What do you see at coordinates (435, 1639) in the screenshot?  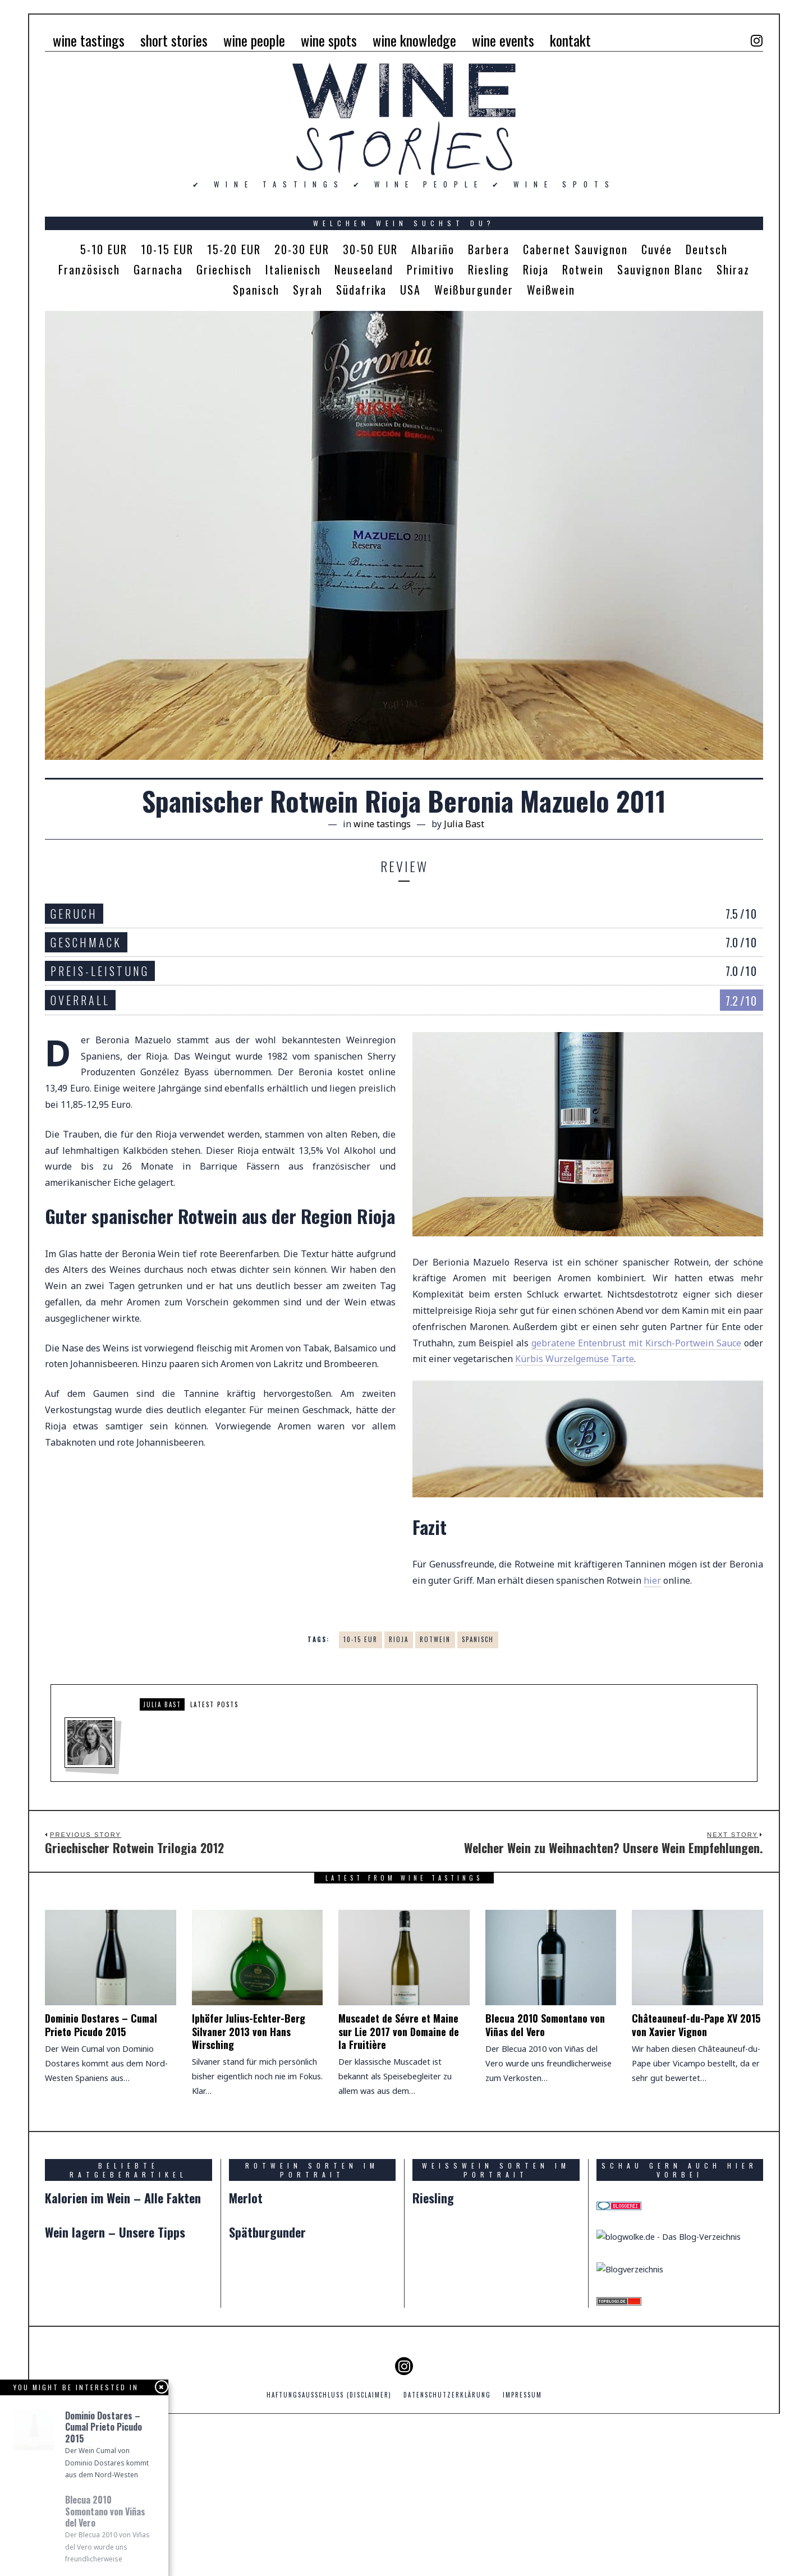 I see `Rotwein` at bounding box center [435, 1639].